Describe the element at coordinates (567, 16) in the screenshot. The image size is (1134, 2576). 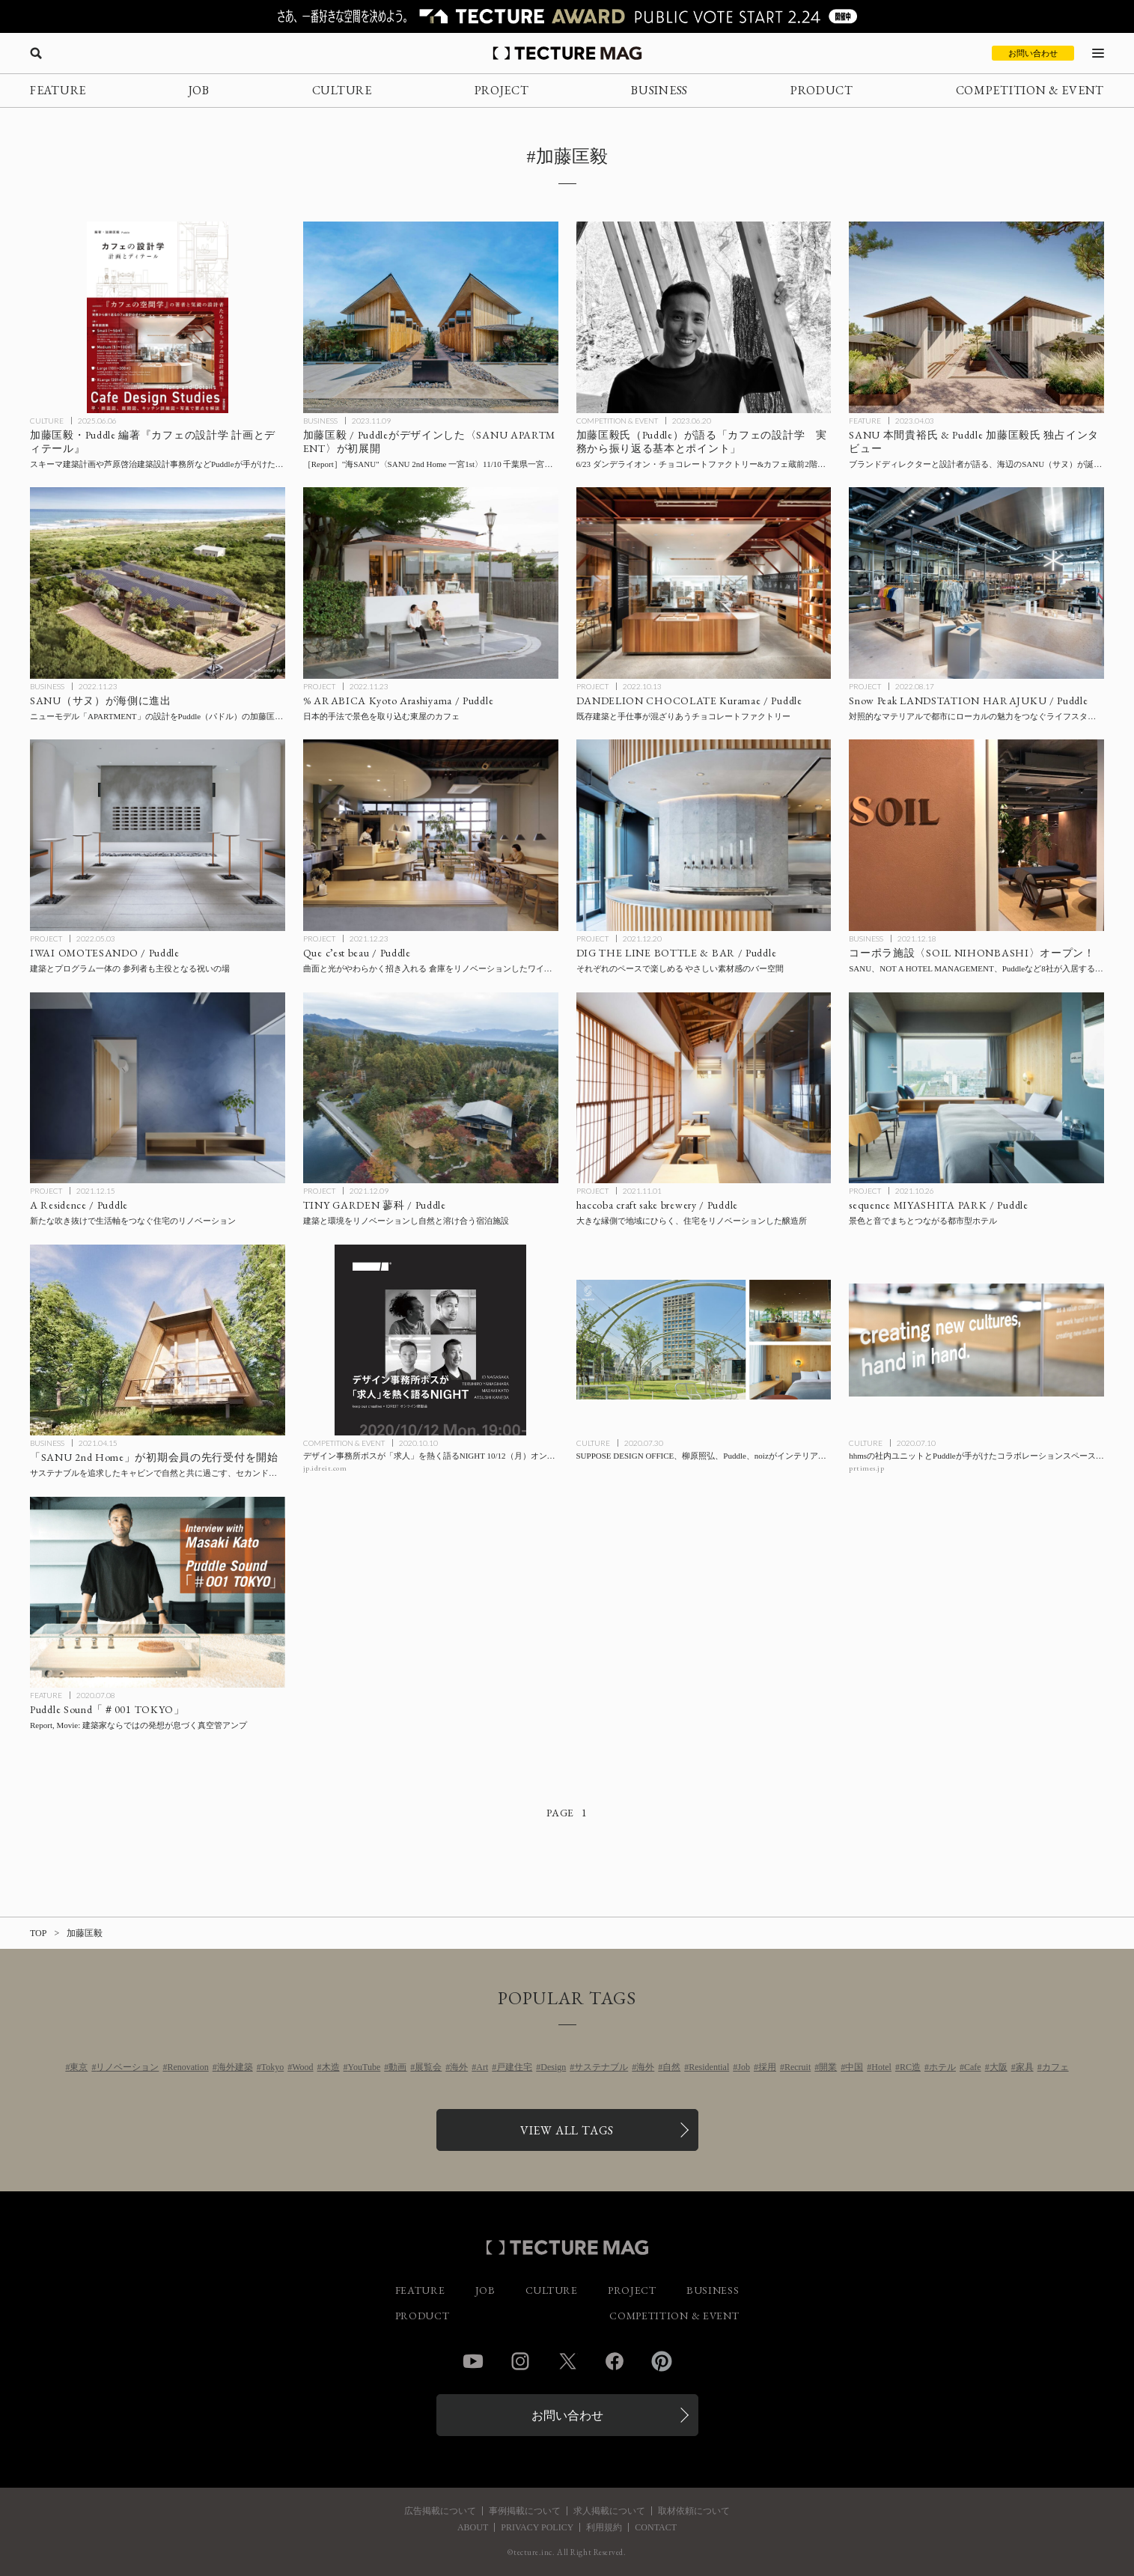
I see `[TECTURE AWARD 2025へのリンク]` at that location.